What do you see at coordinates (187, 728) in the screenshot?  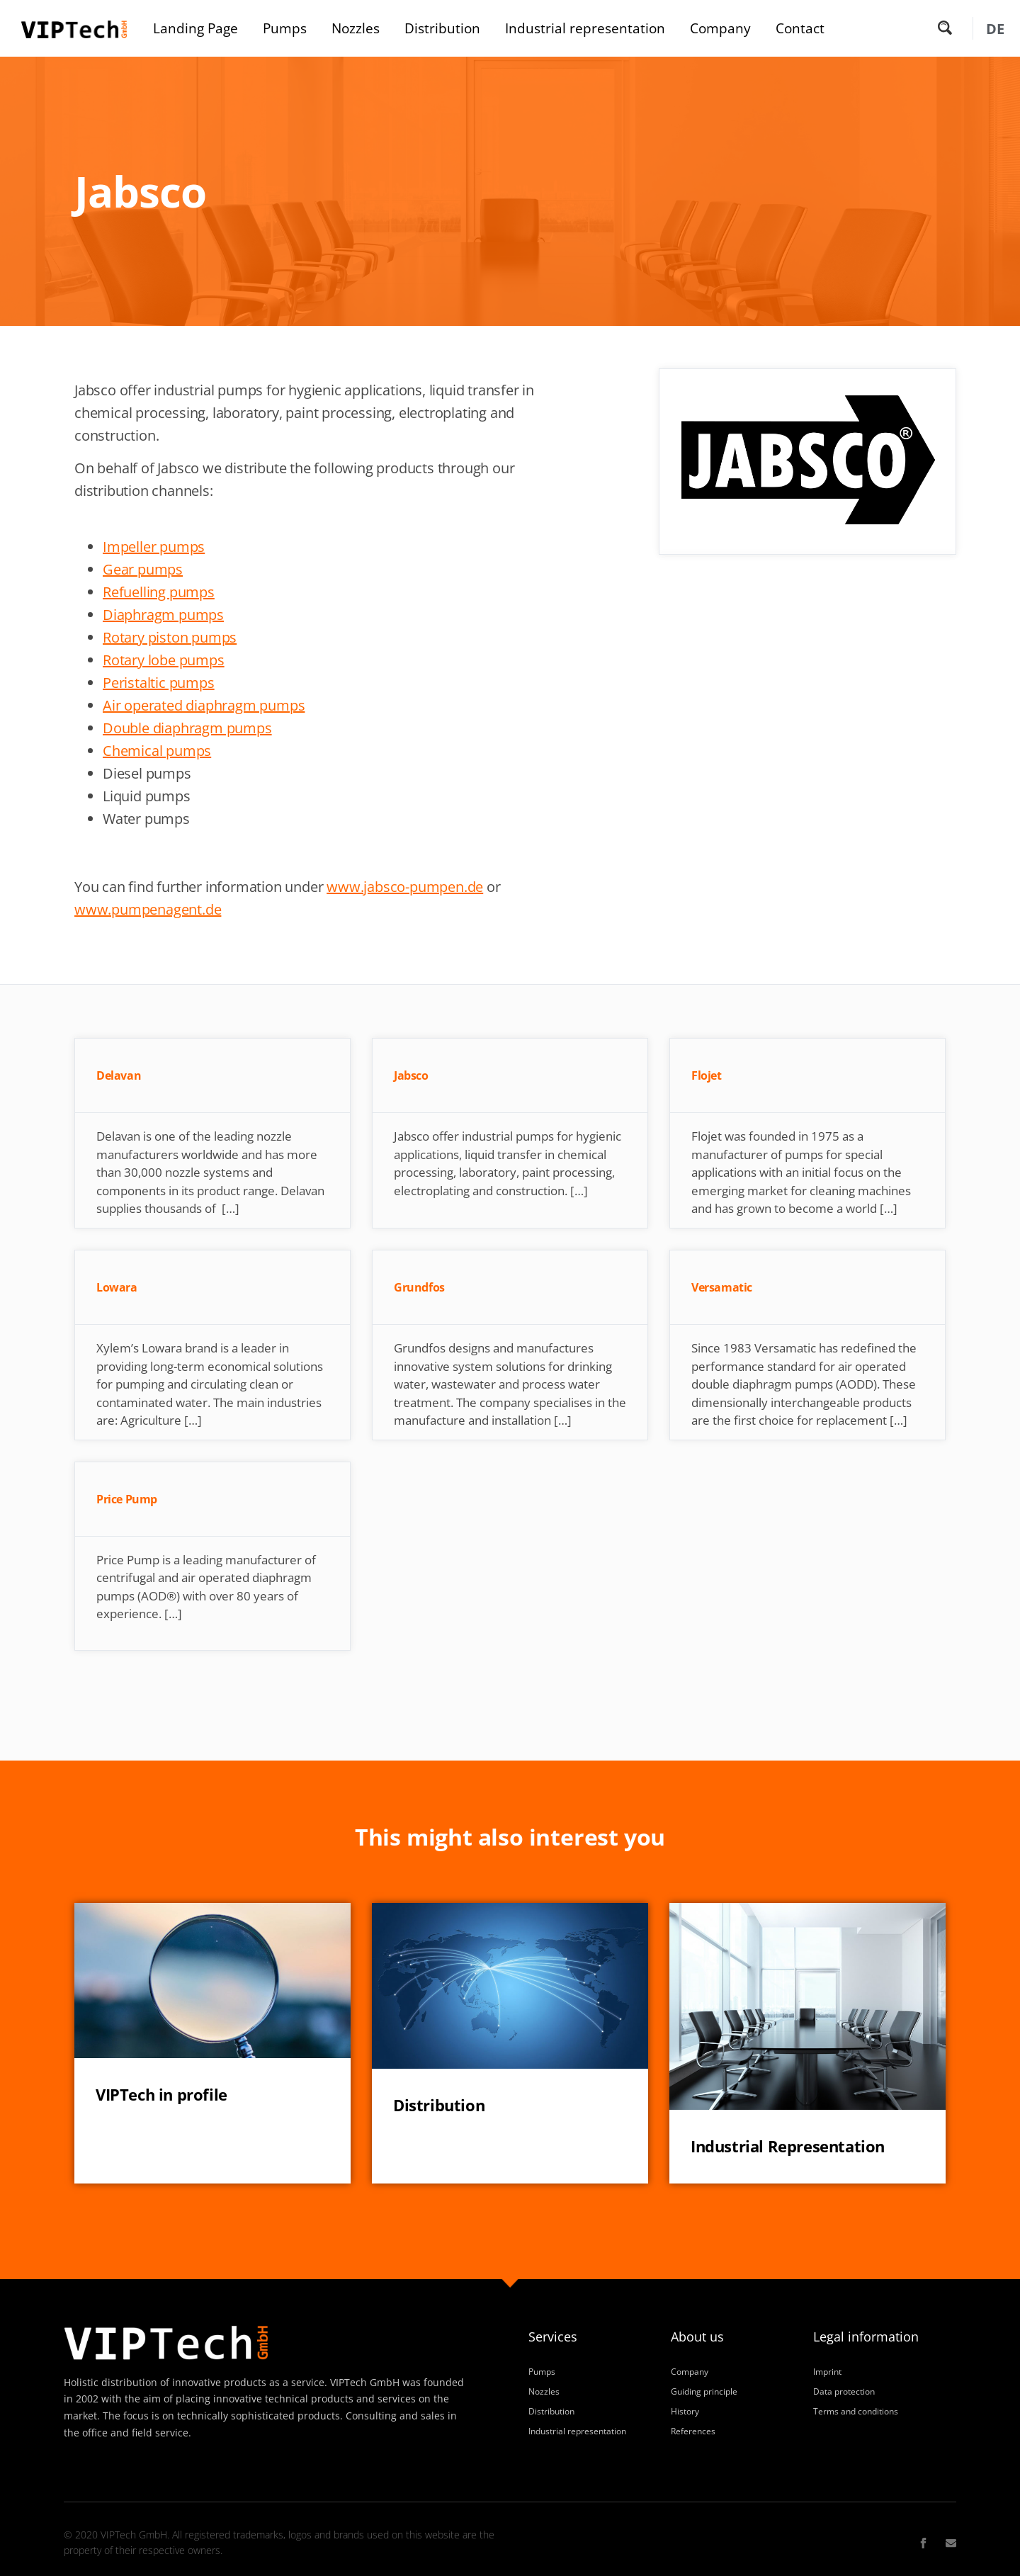 I see `Double diaphragm pumps` at bounding box center [187, 728].